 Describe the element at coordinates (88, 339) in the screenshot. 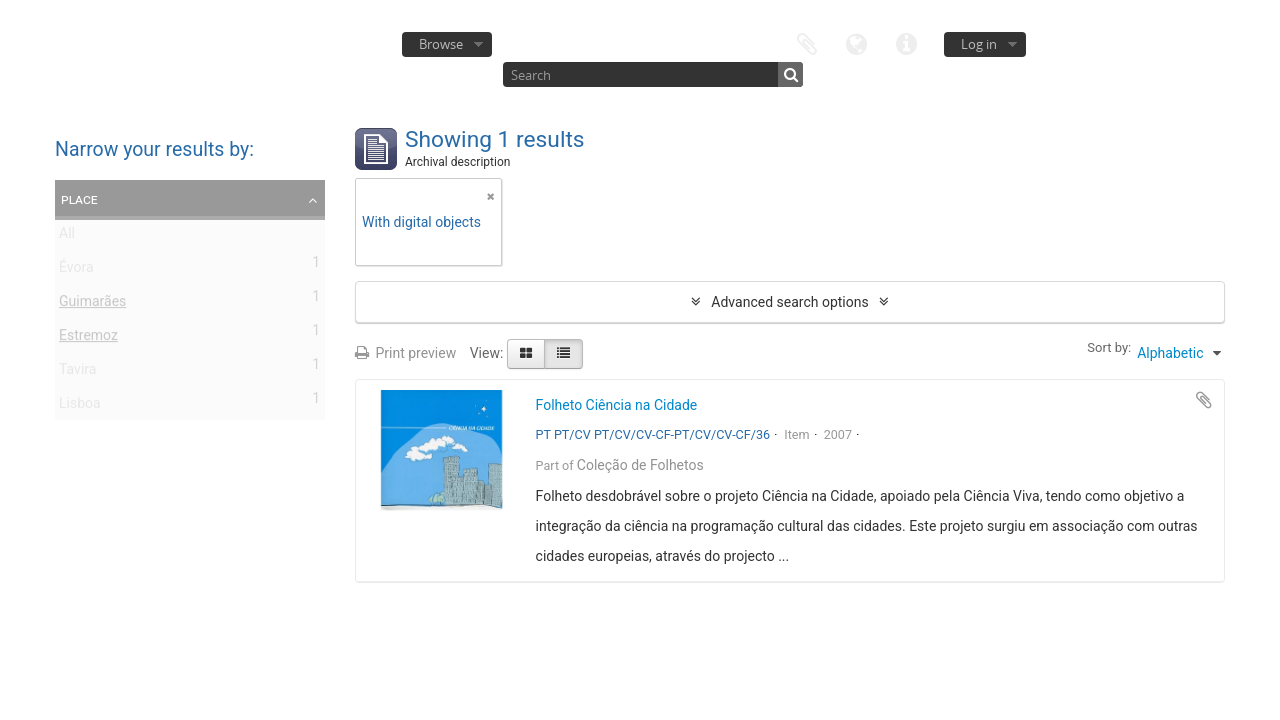

I see `Estremoz` at that location.